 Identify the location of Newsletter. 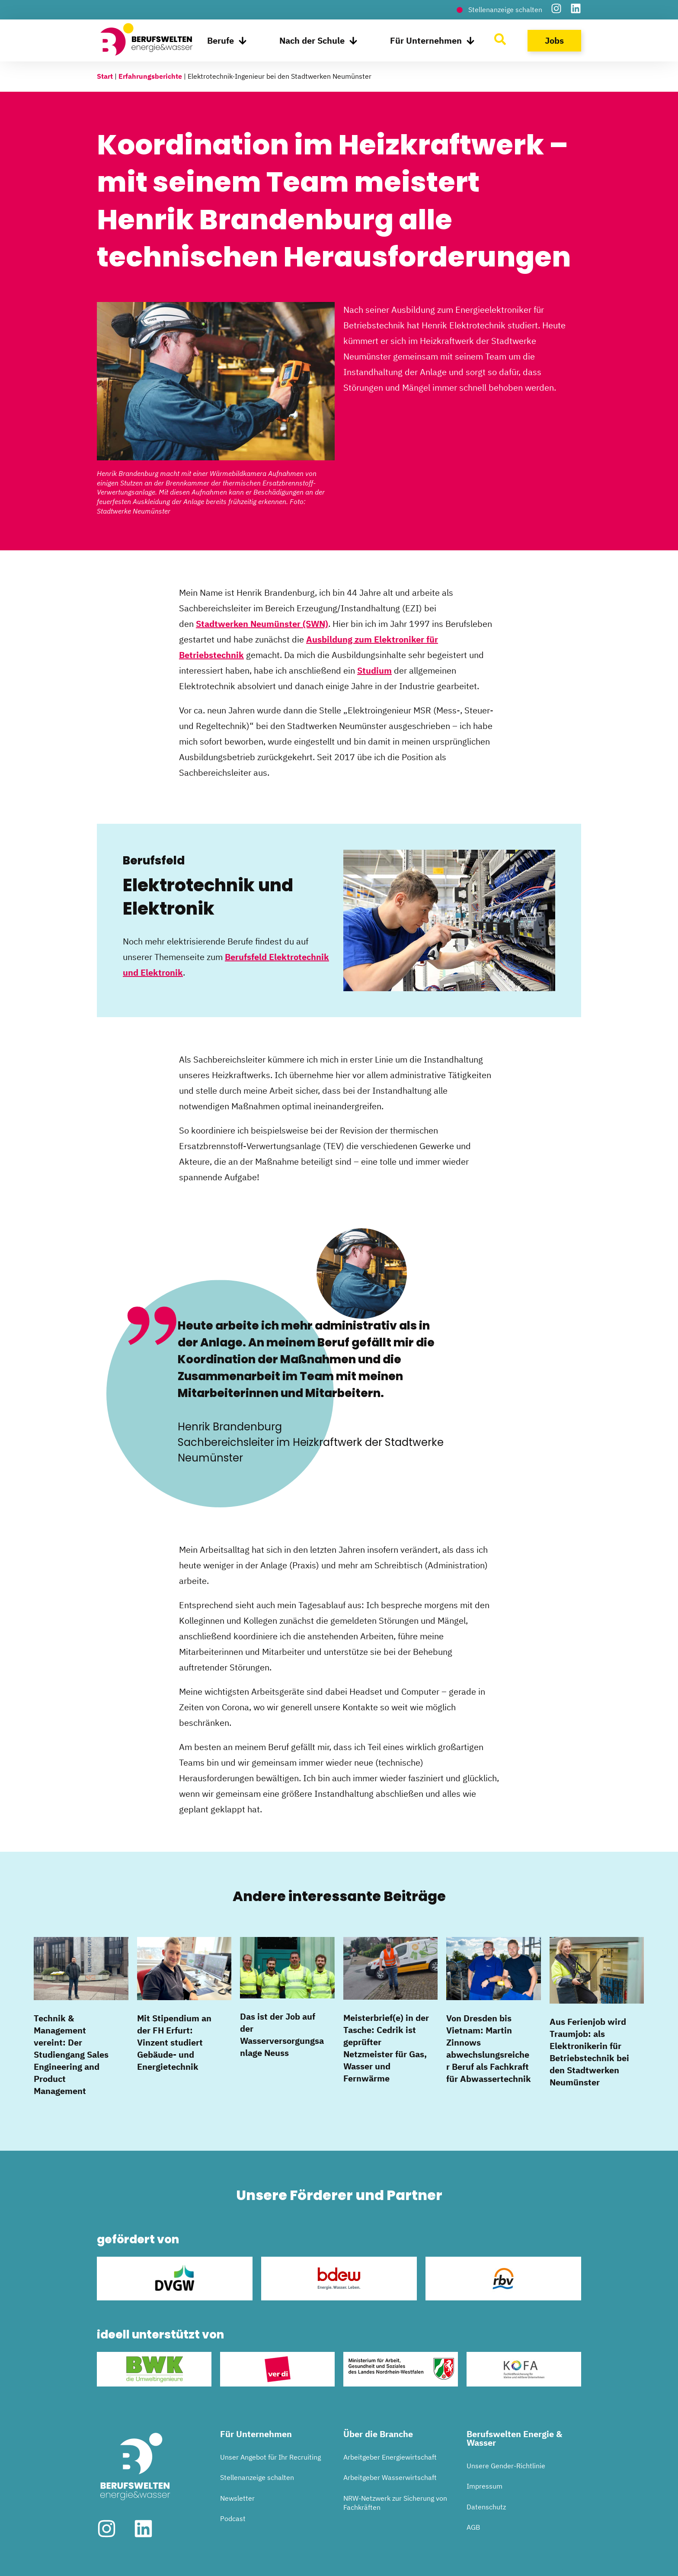
(237, 2498).